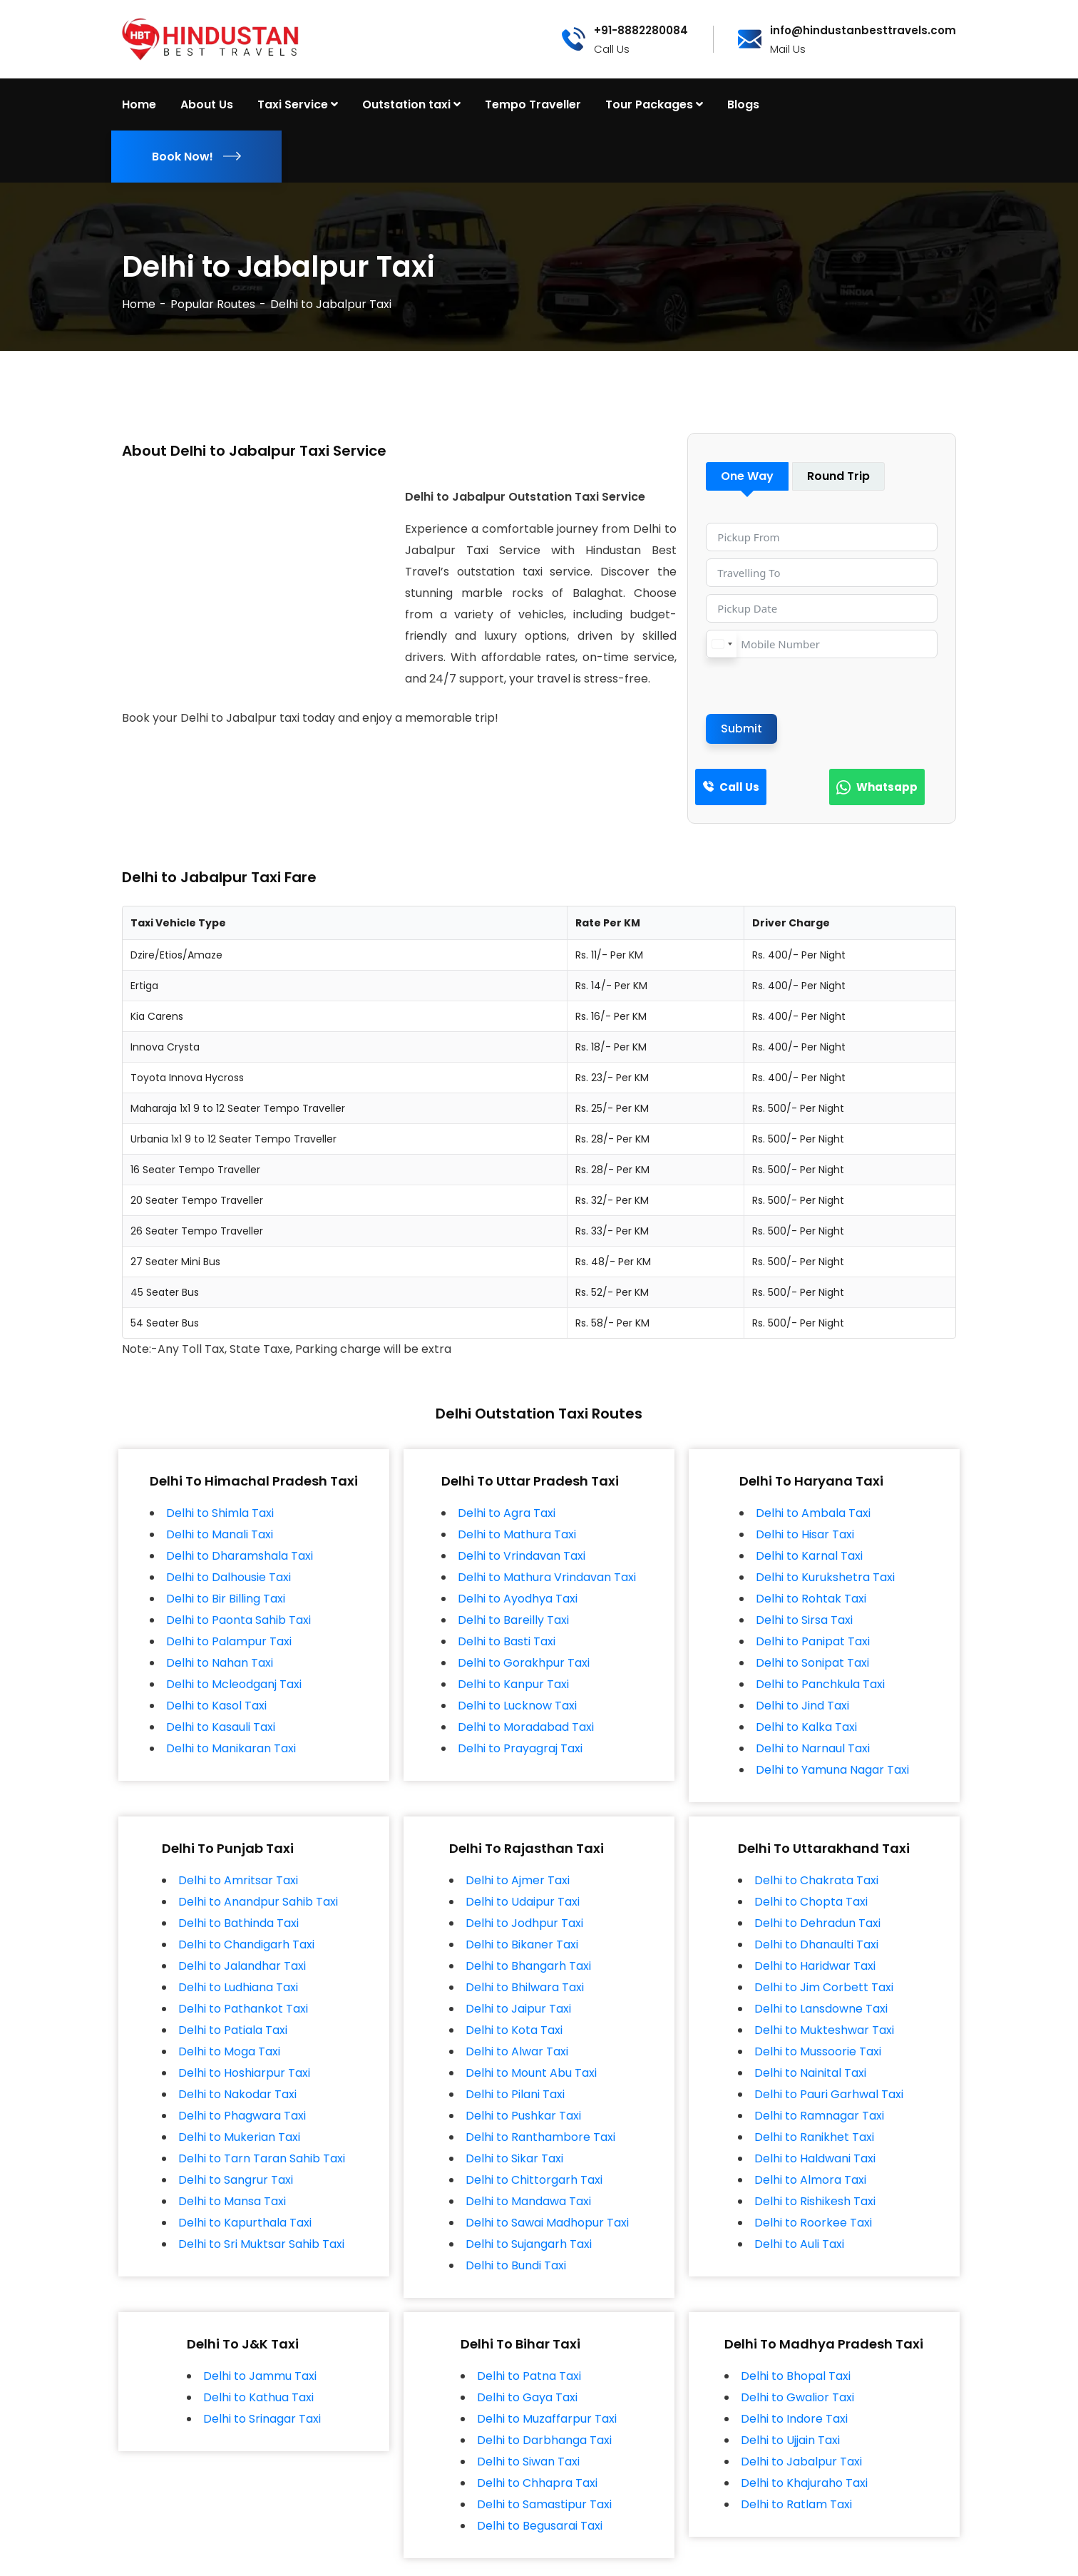 Image resolution: width=1078 pixels, height=2576 pixels. What do you see at coordinates (814, 2137) in the screenshot?
I see `Delhi to Ranikhet Taxi` at bounding box center [814, 2137].